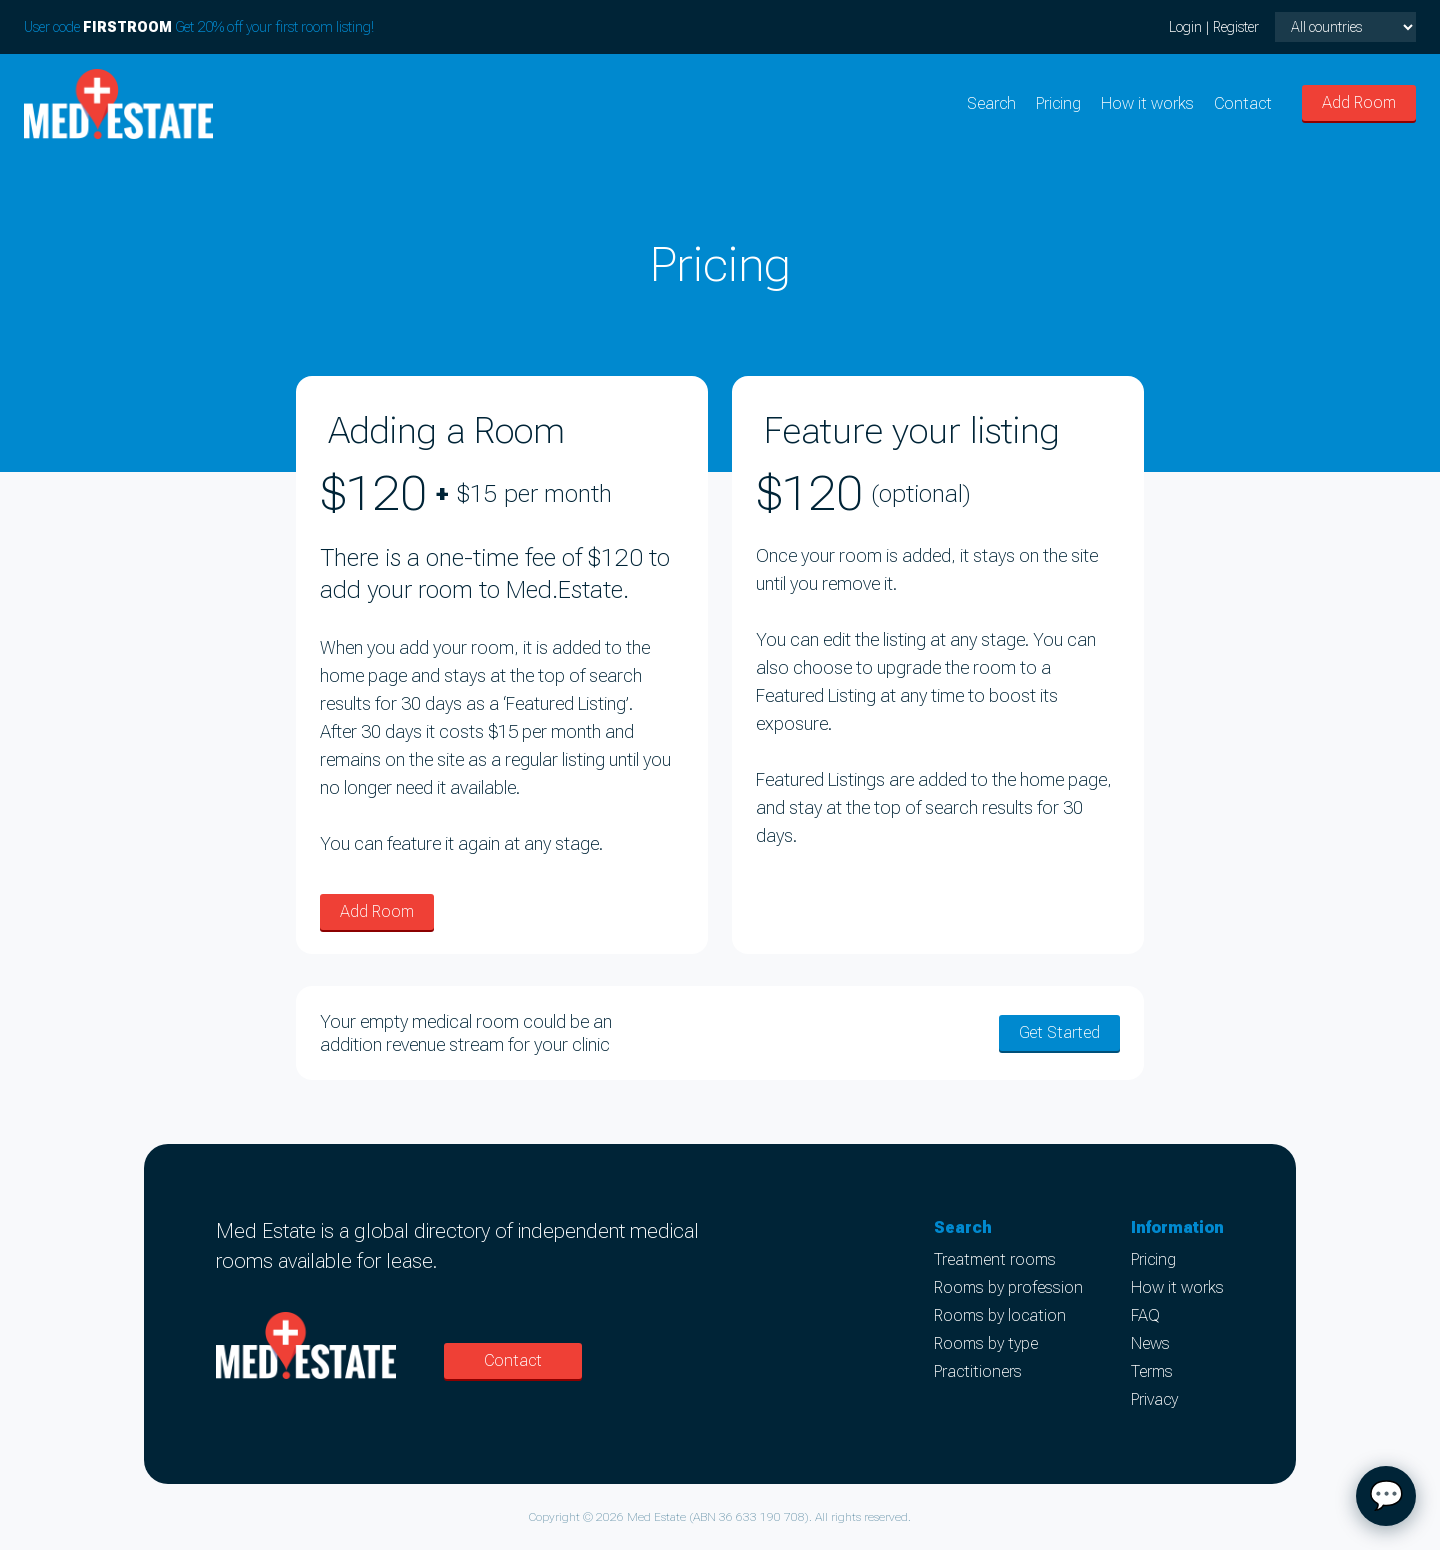 This screenshot has height=1550, width=1440. Describe the element at coordinates (1147, 103) in the screenshot. I see `How it works` at that location.